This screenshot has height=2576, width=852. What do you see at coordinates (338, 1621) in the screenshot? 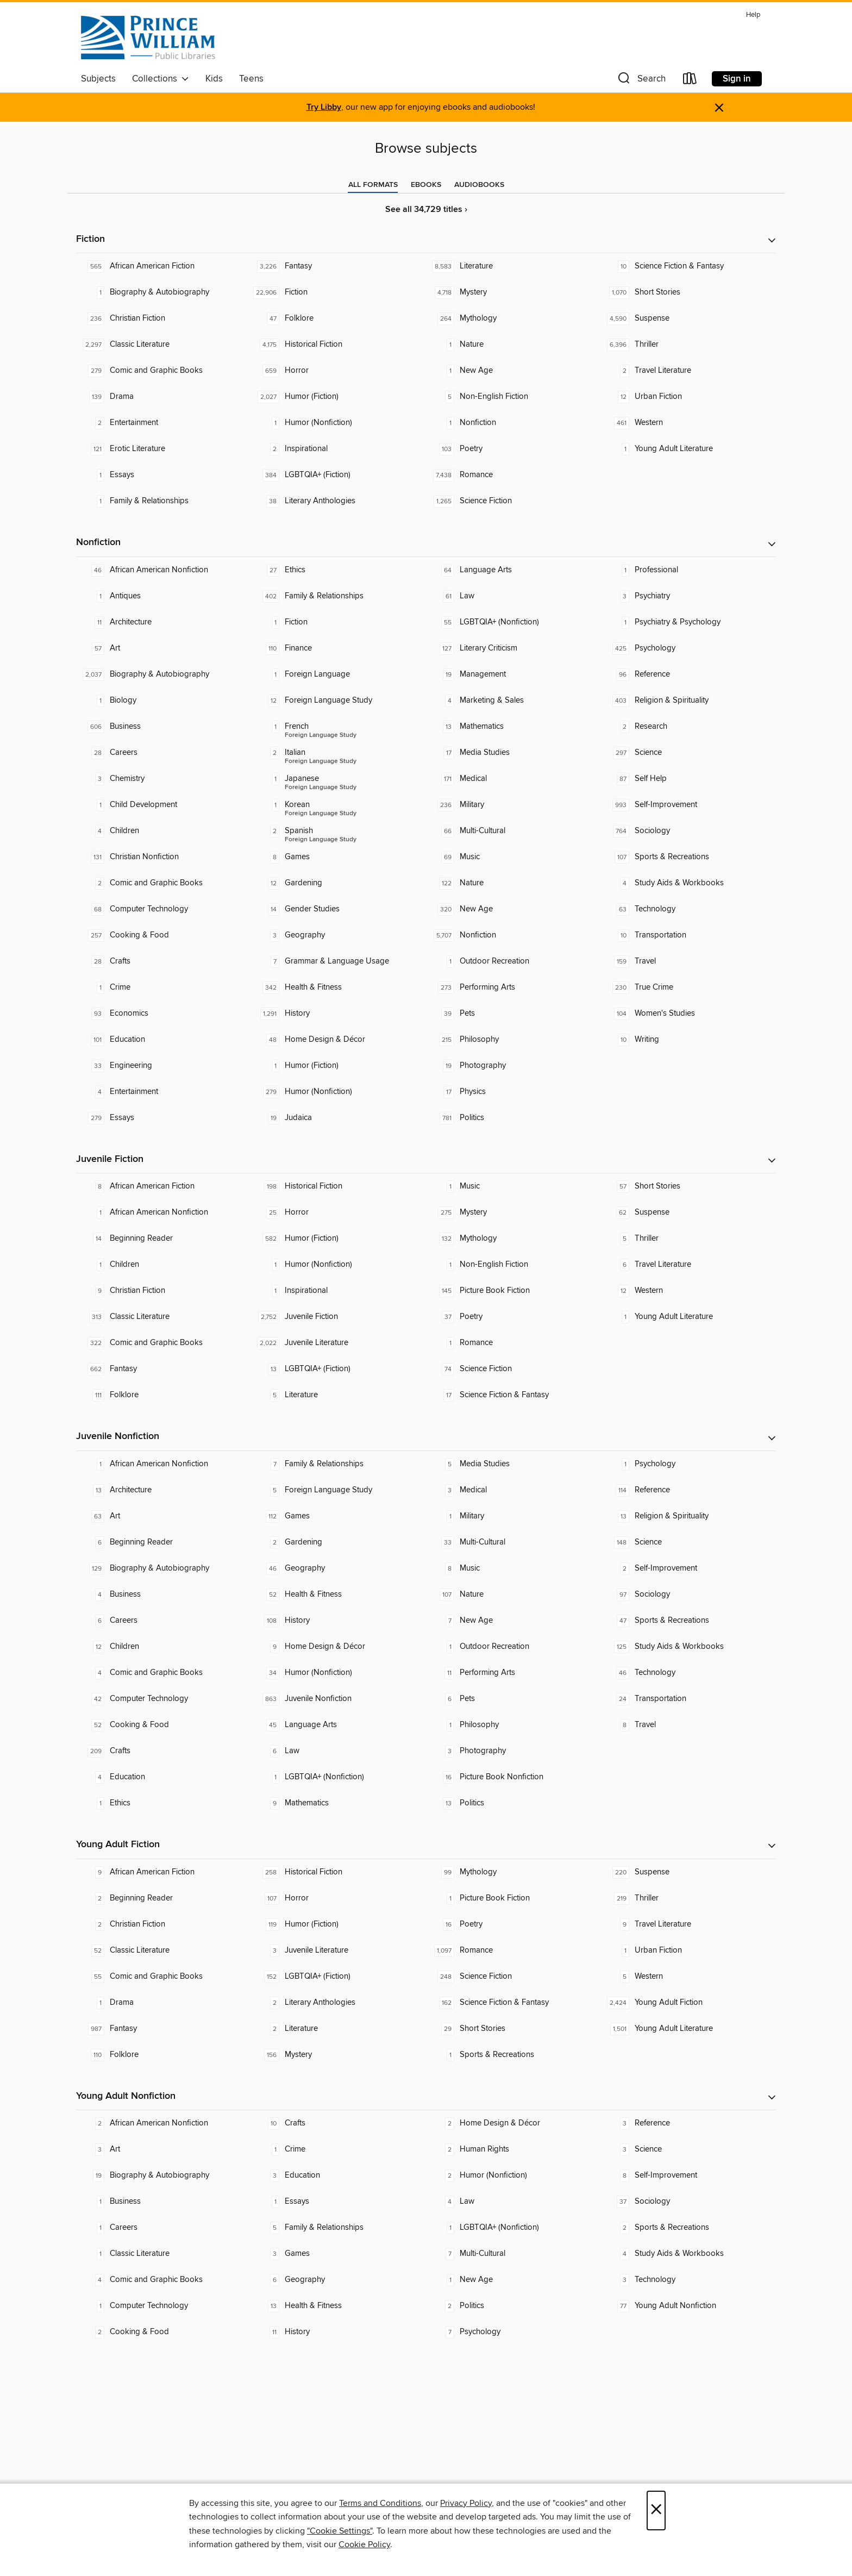
I see `[History. 108 titles in collection.]` at bounding box center [338, 1621].